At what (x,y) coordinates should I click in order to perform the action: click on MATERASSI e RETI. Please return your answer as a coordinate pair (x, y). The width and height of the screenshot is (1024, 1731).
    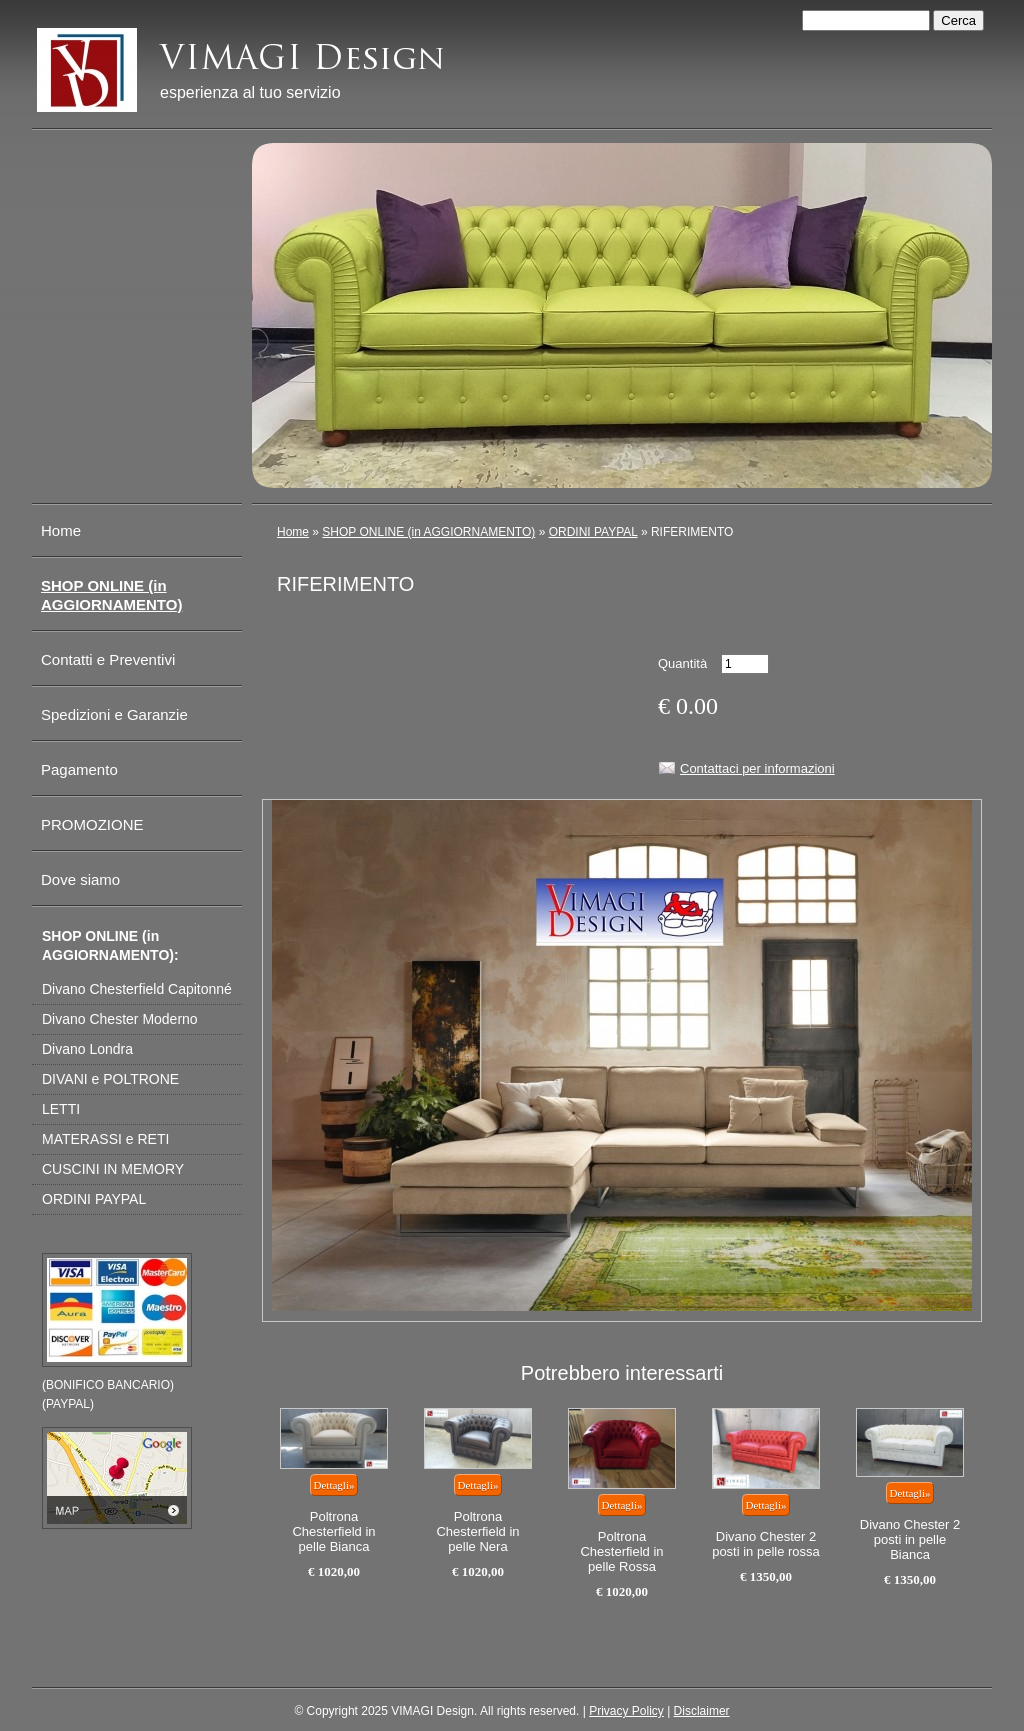
    Looking at the image, I should click on (105, 1139).